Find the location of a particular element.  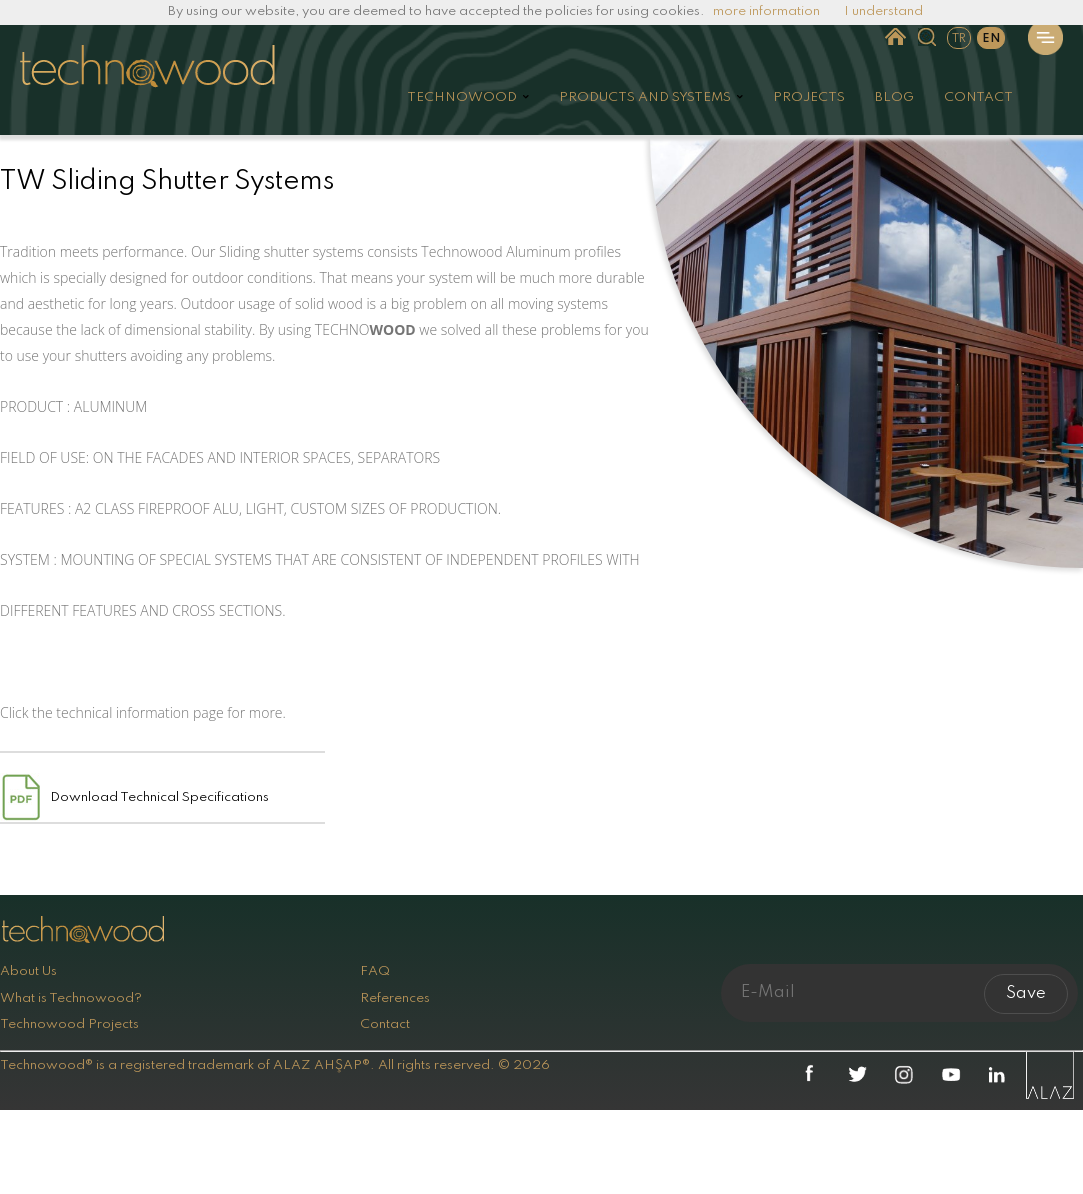

References is located at coordinates (395, 998).